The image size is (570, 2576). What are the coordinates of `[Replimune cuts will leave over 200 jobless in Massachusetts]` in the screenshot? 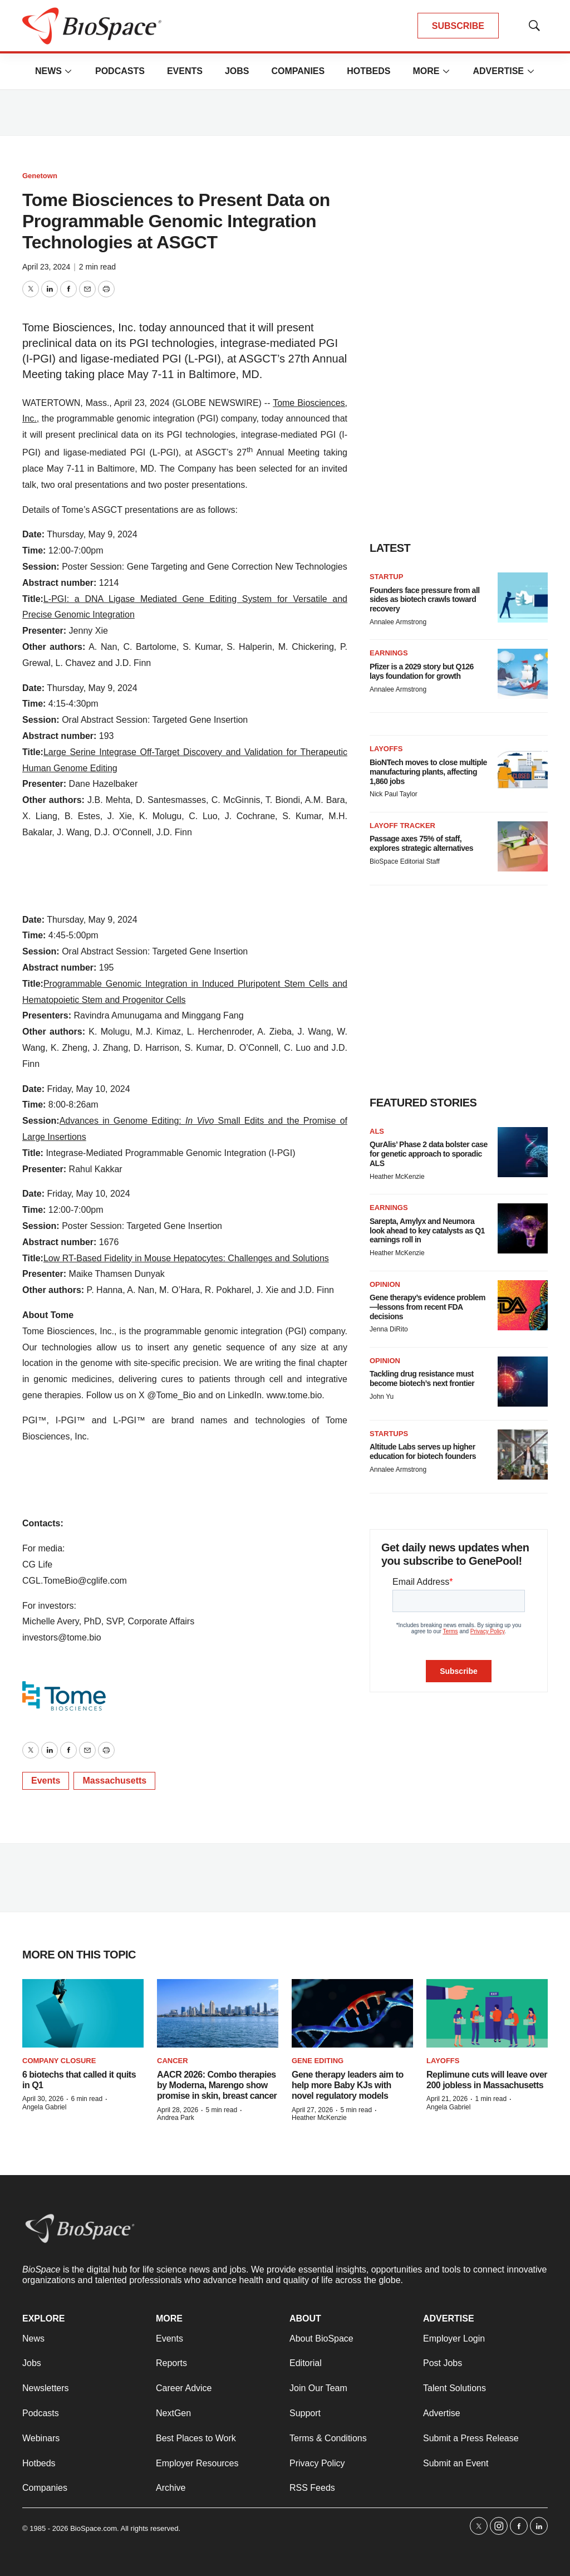 It's located at (487, 2013).